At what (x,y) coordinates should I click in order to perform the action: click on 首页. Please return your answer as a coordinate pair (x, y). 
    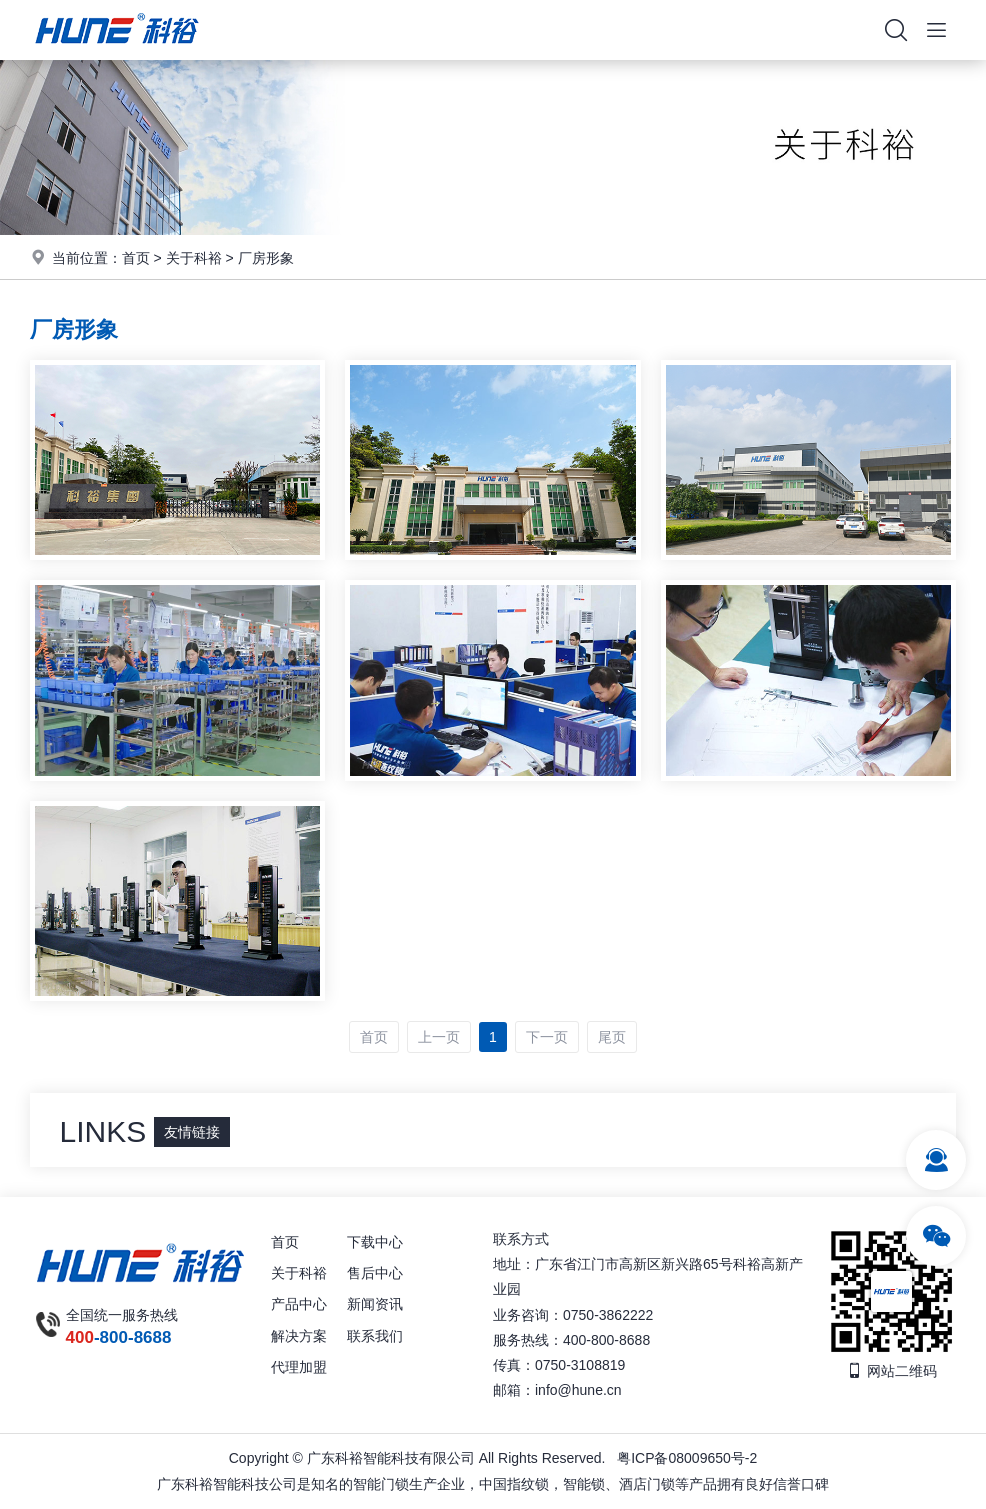
    Looking at the image, I should click on (136, 258).